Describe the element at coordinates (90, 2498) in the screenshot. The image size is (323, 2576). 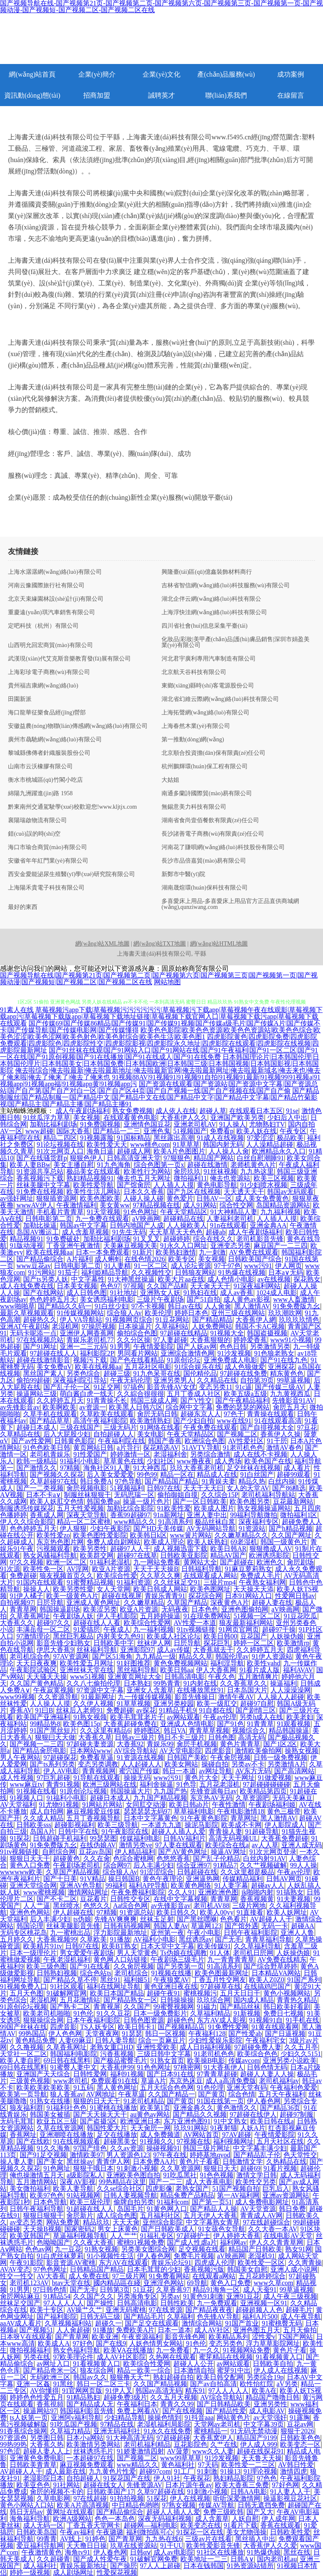
I see `97在线超碰` at that location.